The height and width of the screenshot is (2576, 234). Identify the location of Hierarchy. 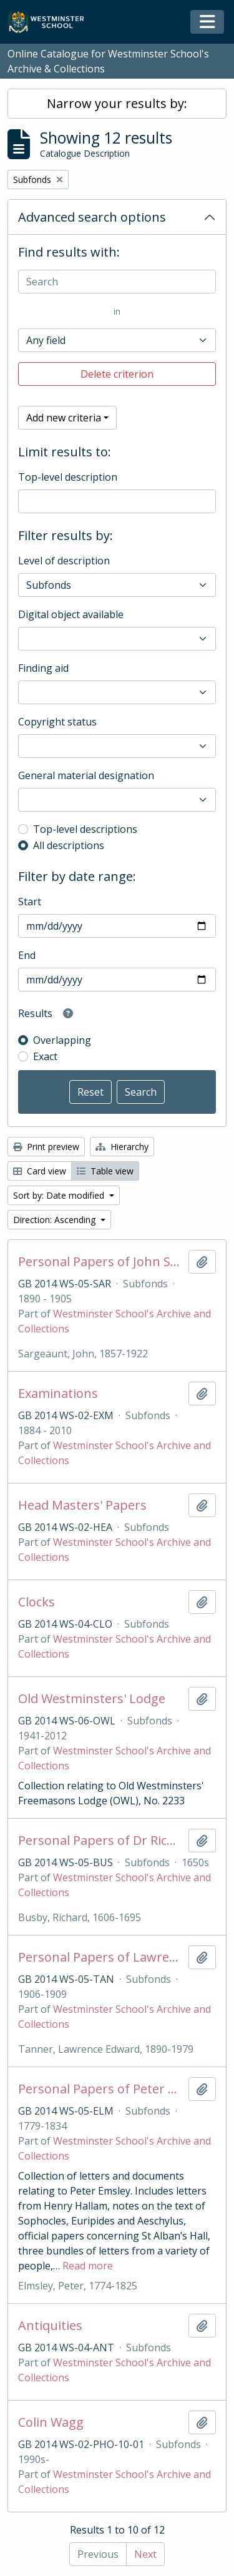
(122, 1147).